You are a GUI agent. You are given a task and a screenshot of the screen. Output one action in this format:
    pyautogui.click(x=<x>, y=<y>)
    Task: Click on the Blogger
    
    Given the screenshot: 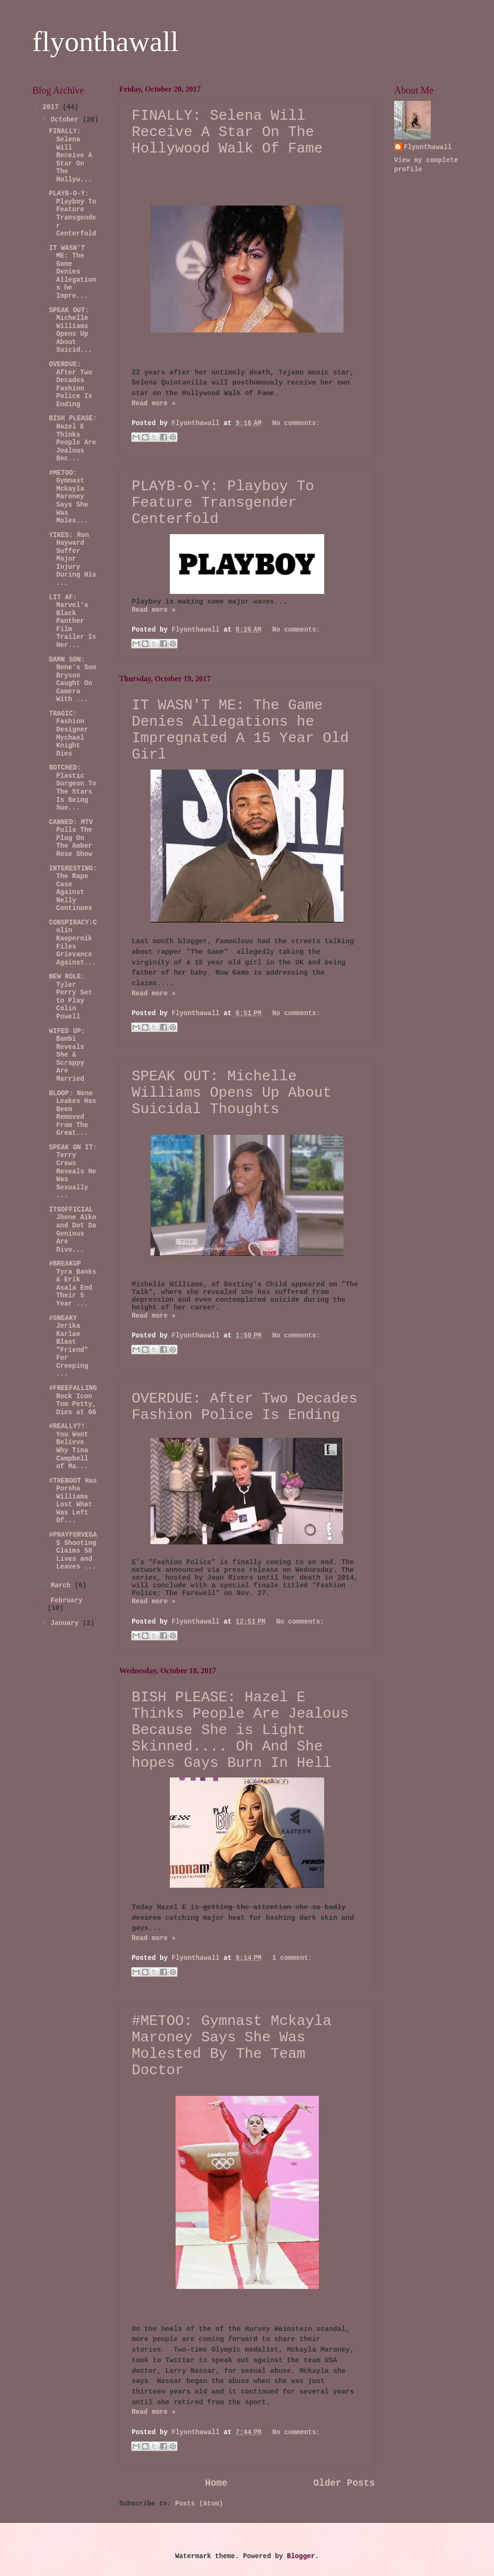 What is the action you would take?
    pyautogui.click(x=301, y=2556)
    